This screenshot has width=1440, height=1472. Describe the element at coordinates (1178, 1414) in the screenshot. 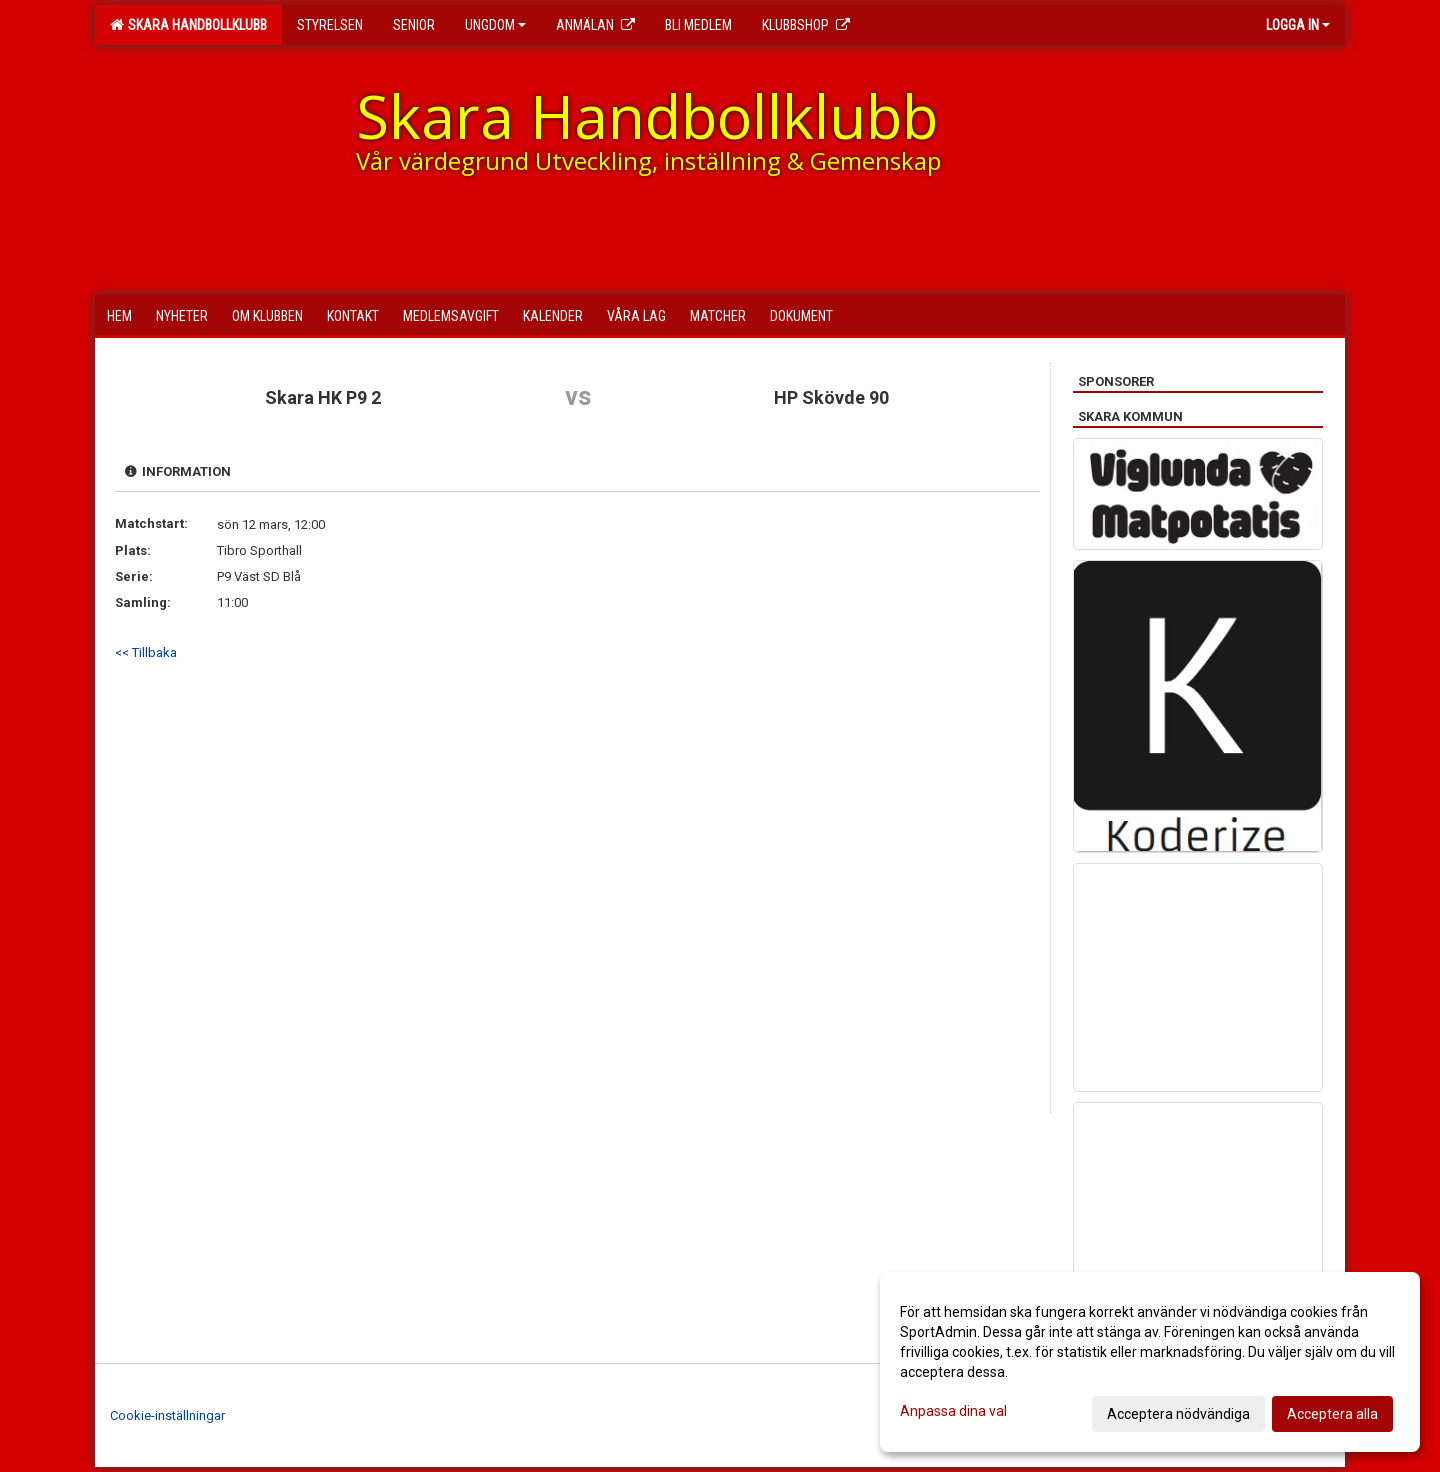

I see `Acceptera nödvändiga` at that location.